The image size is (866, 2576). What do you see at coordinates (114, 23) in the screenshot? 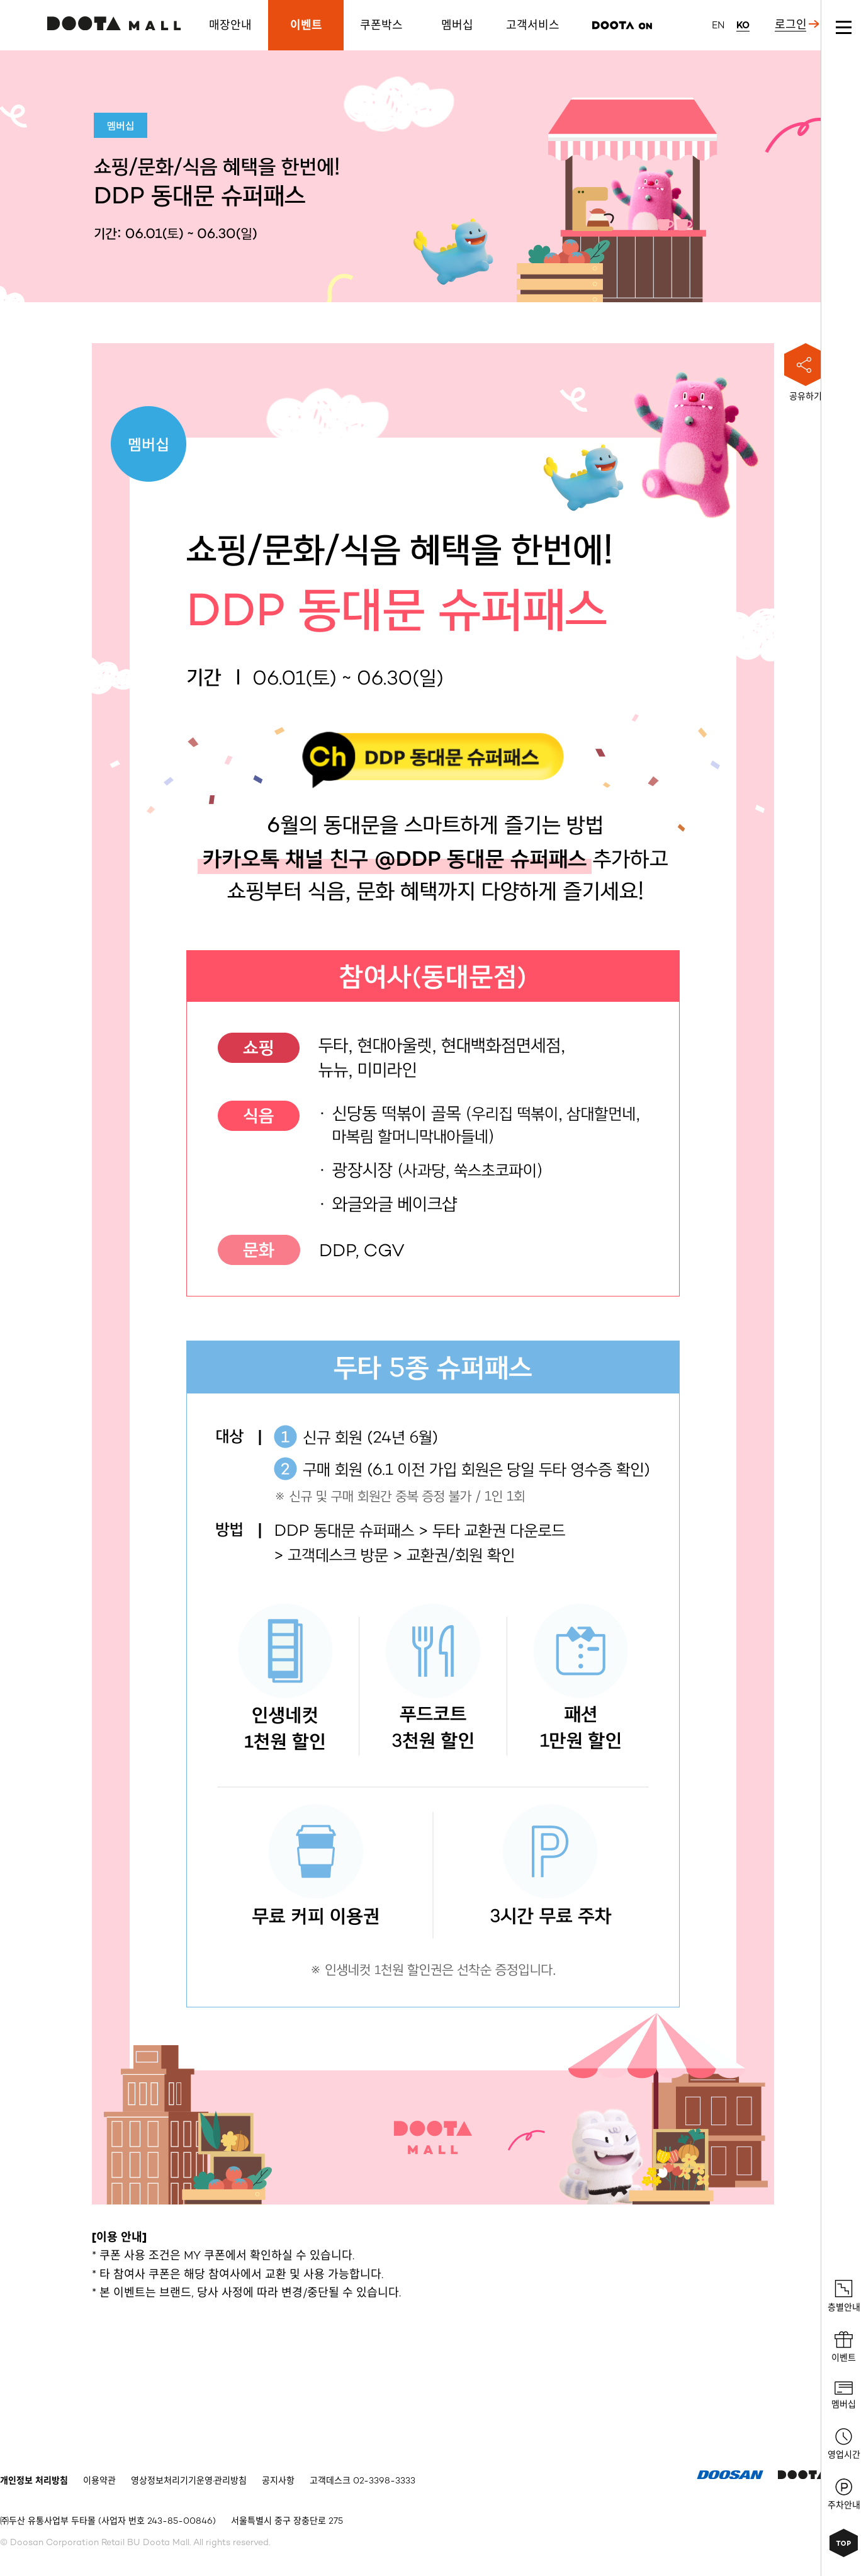
I see `두타몰` at bounding box center [114, 23].